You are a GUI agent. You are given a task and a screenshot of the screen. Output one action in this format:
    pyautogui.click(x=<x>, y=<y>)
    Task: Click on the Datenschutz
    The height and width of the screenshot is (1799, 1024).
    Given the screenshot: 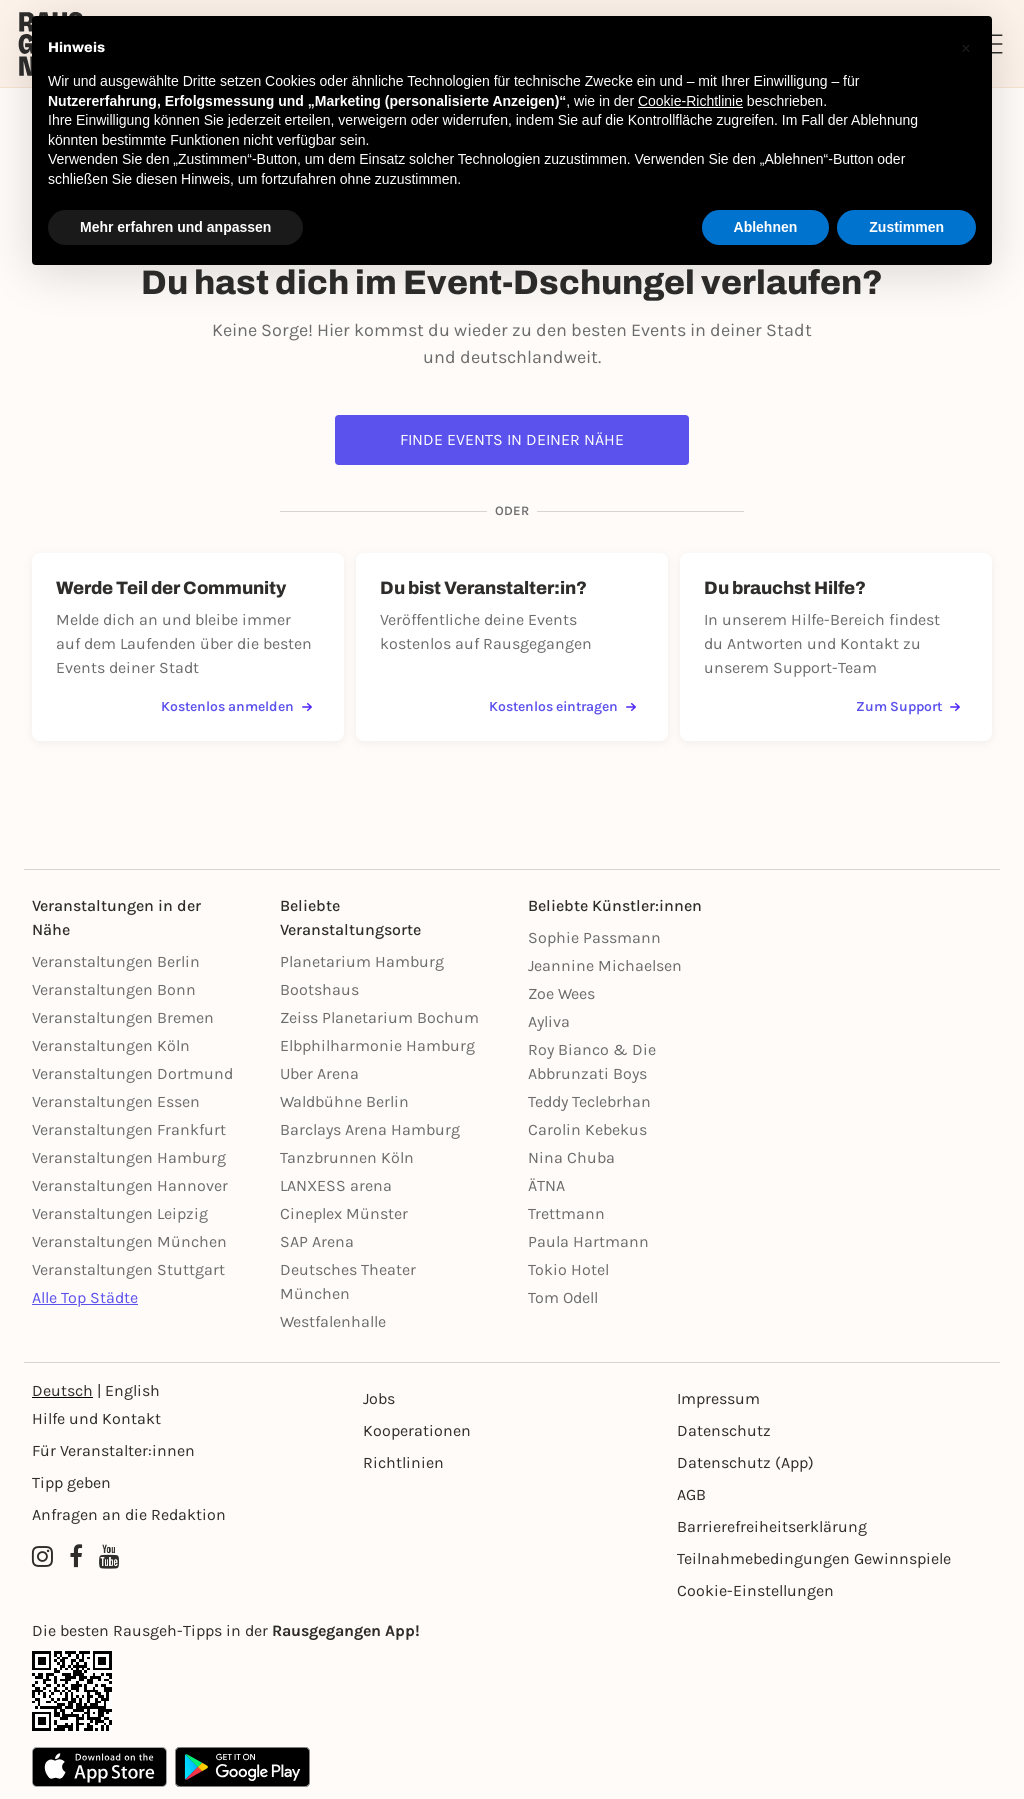 What is the action you would take?
    pyautogui.click(x=724, y=1430)
    